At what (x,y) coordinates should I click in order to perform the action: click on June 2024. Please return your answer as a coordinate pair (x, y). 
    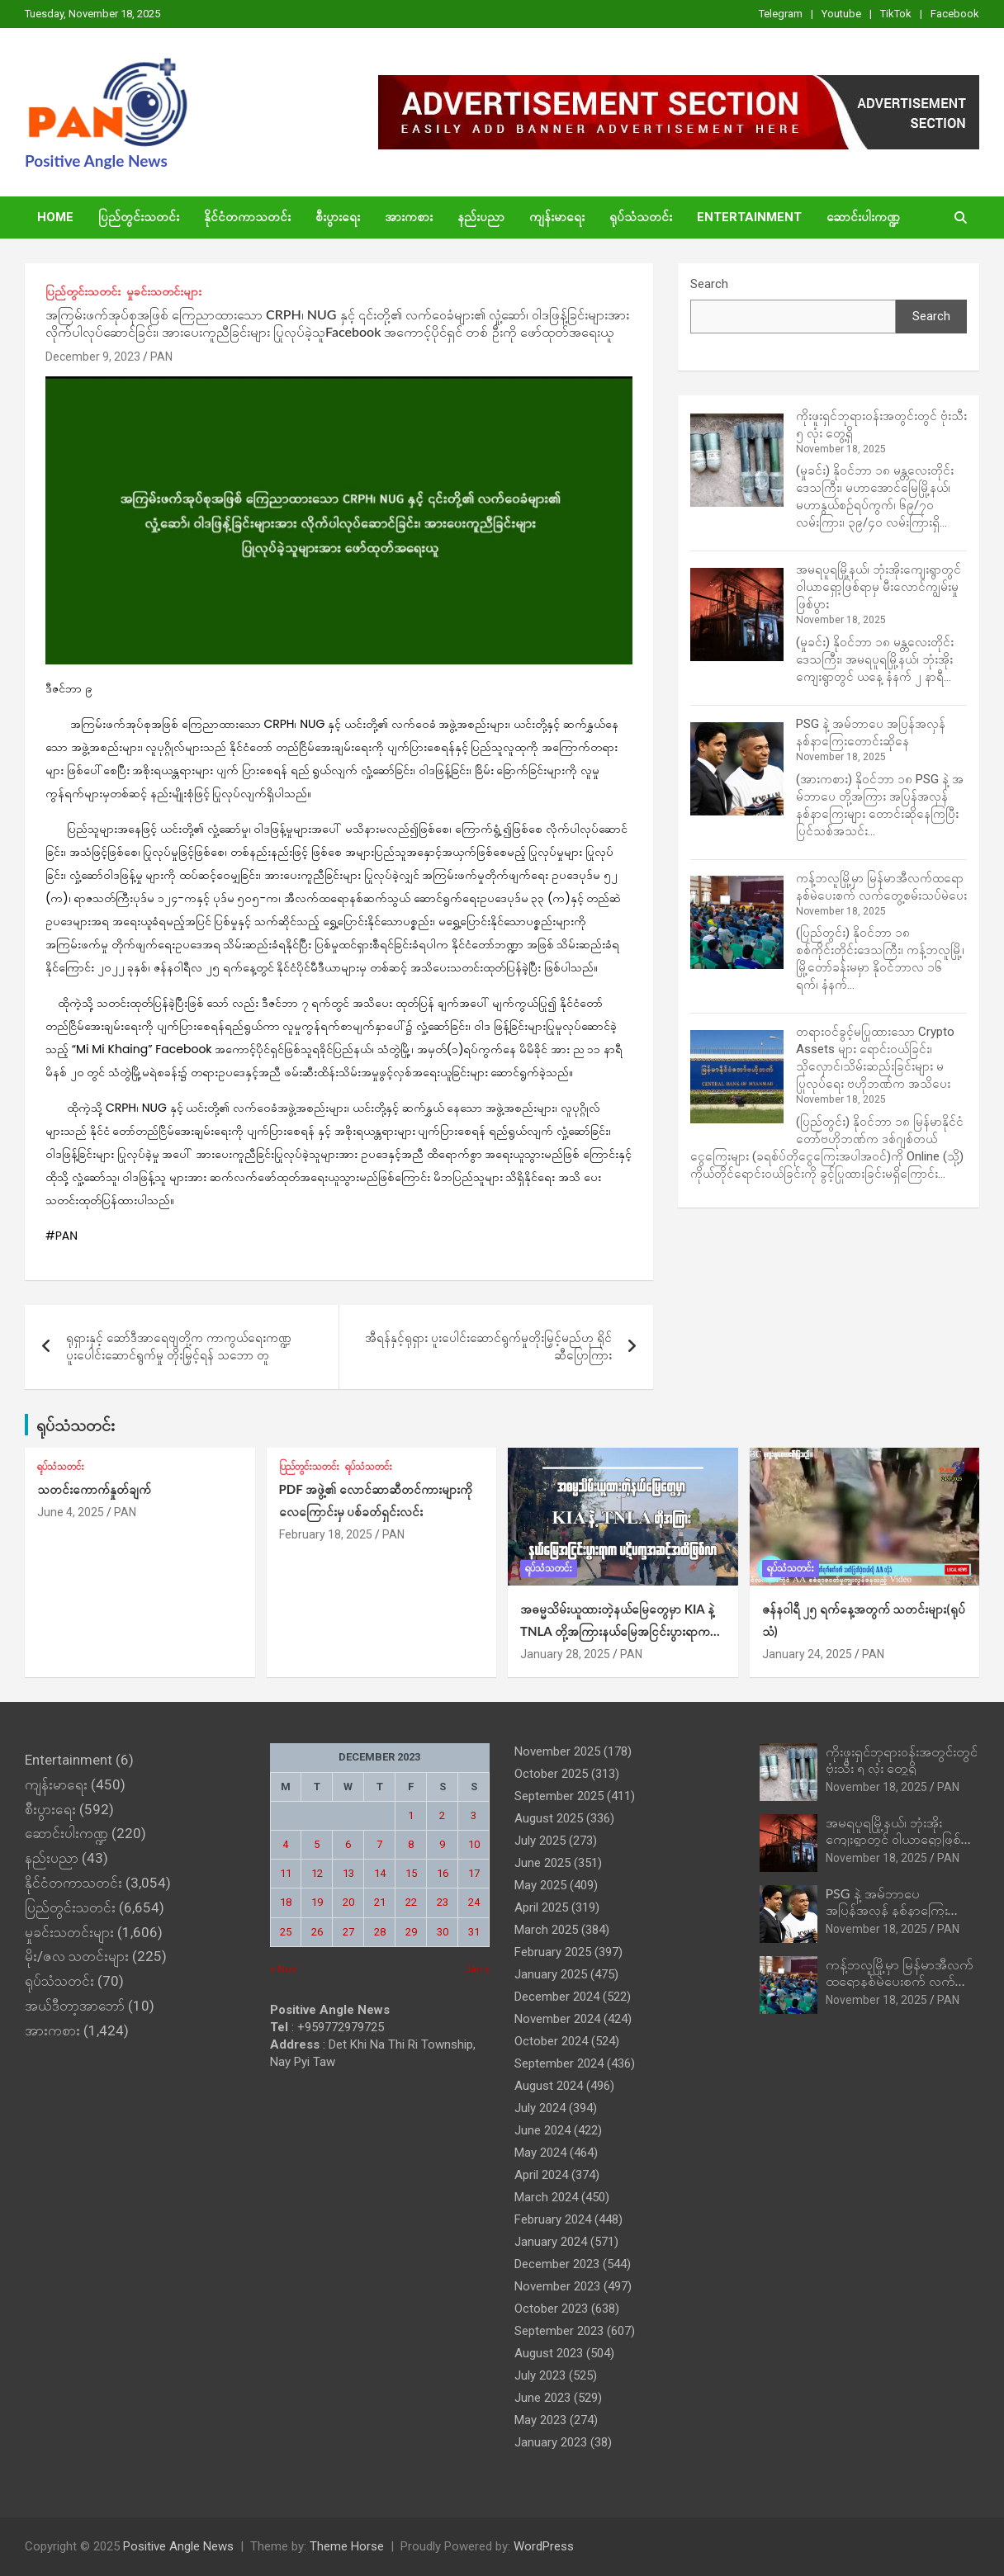
    Looking at the image, I should click on (542, 2130).